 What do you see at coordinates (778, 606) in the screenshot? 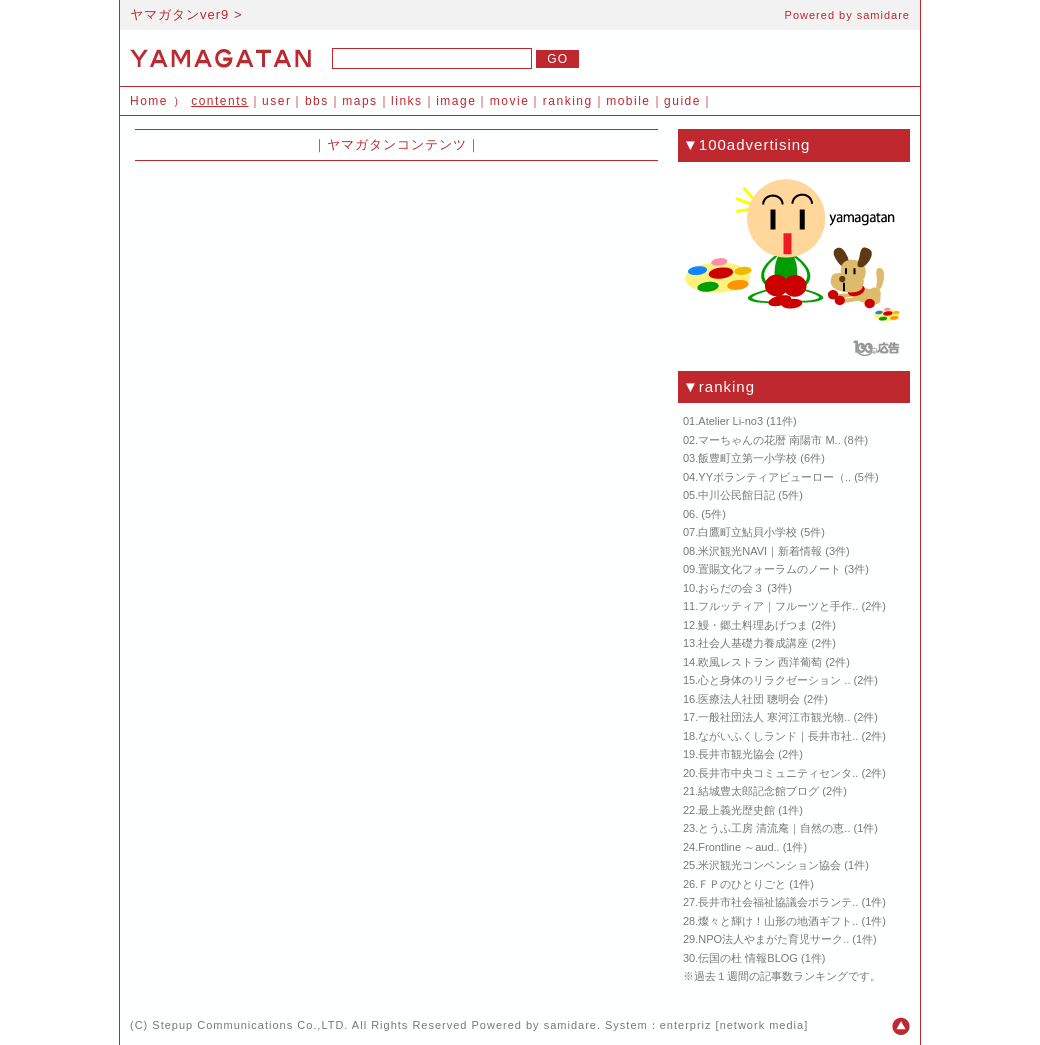
I see `フルッティア｜フルーツと手作..` at bounding box center [778, 606].